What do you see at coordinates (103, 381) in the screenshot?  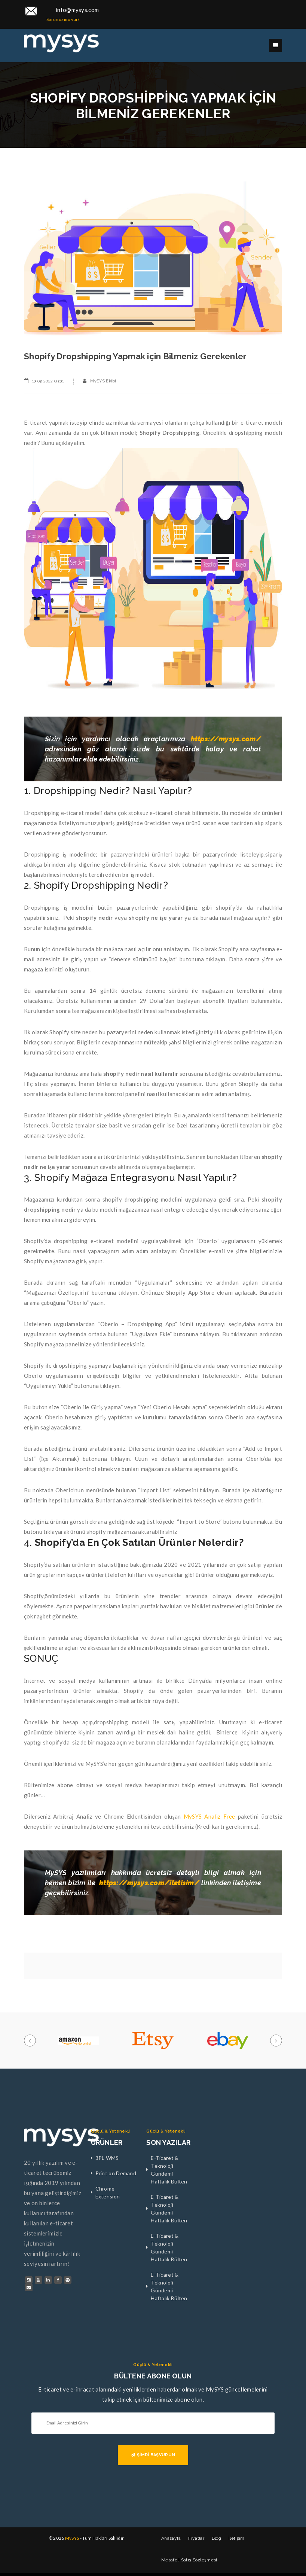 I see `MySYS Ekibi` at bounding box center [103, 381].